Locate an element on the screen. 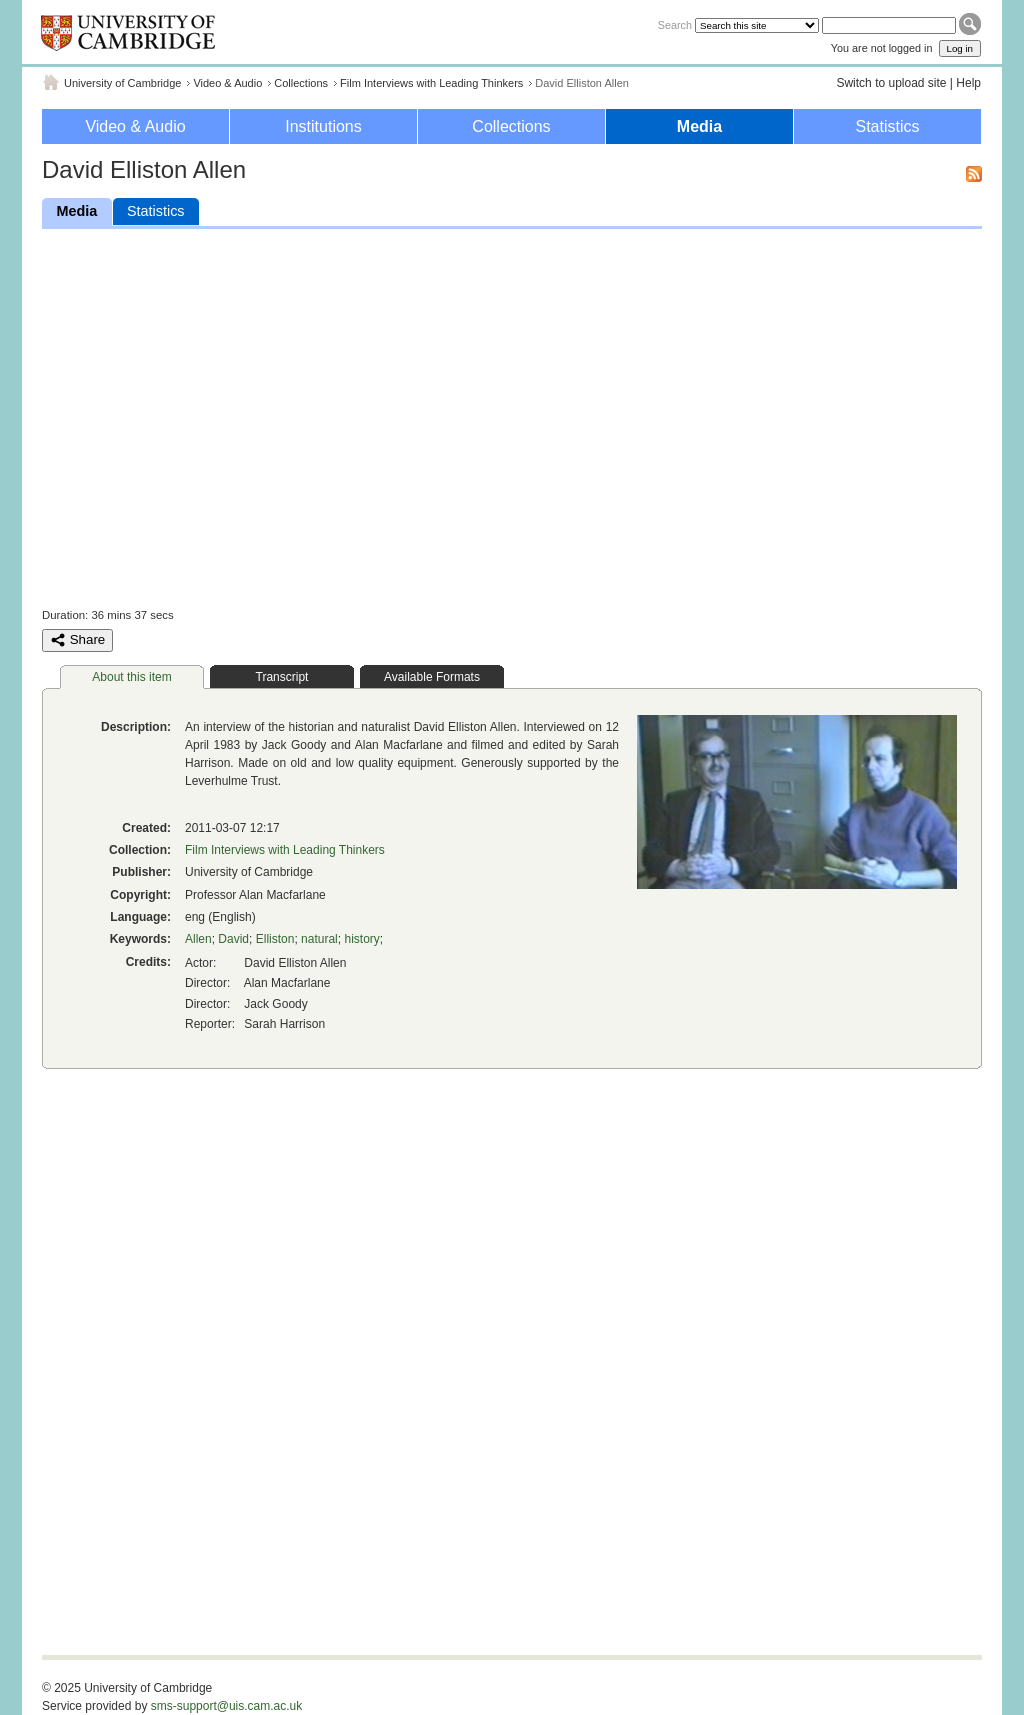 Image resolution: width=1024 pixels, height=1715 pixels. Collections is located at coordinates (301, 83).